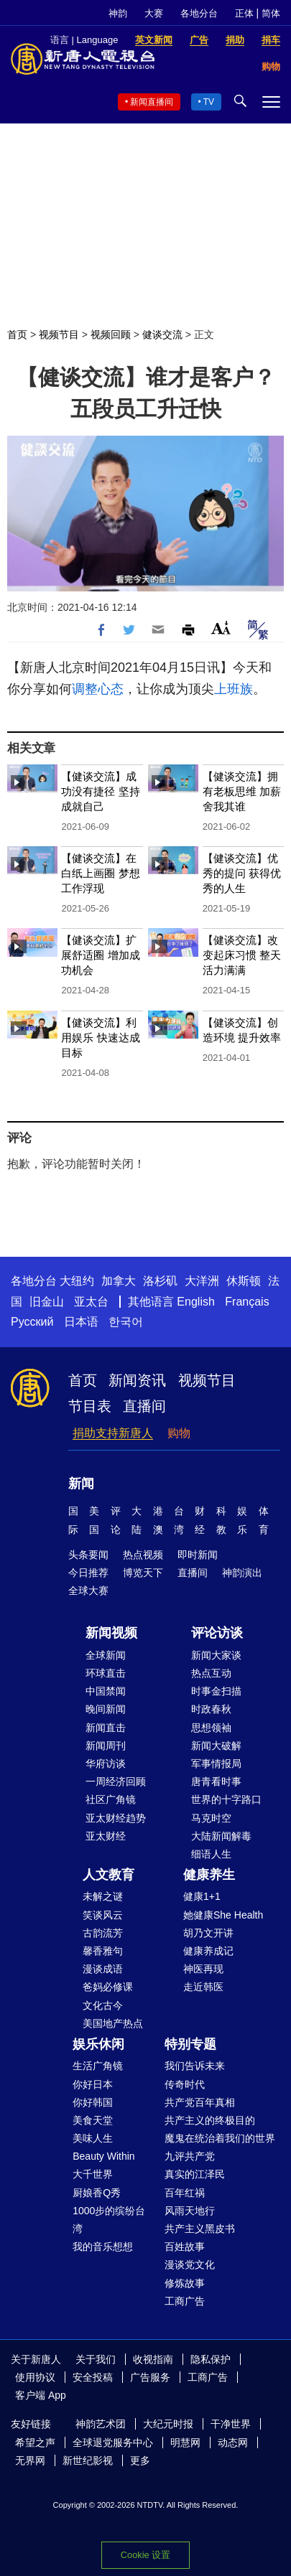 The image size is (291, 2576). Describe the element at coordinates (108, 1875) in the screenshot. I see `人文教育` at that location.